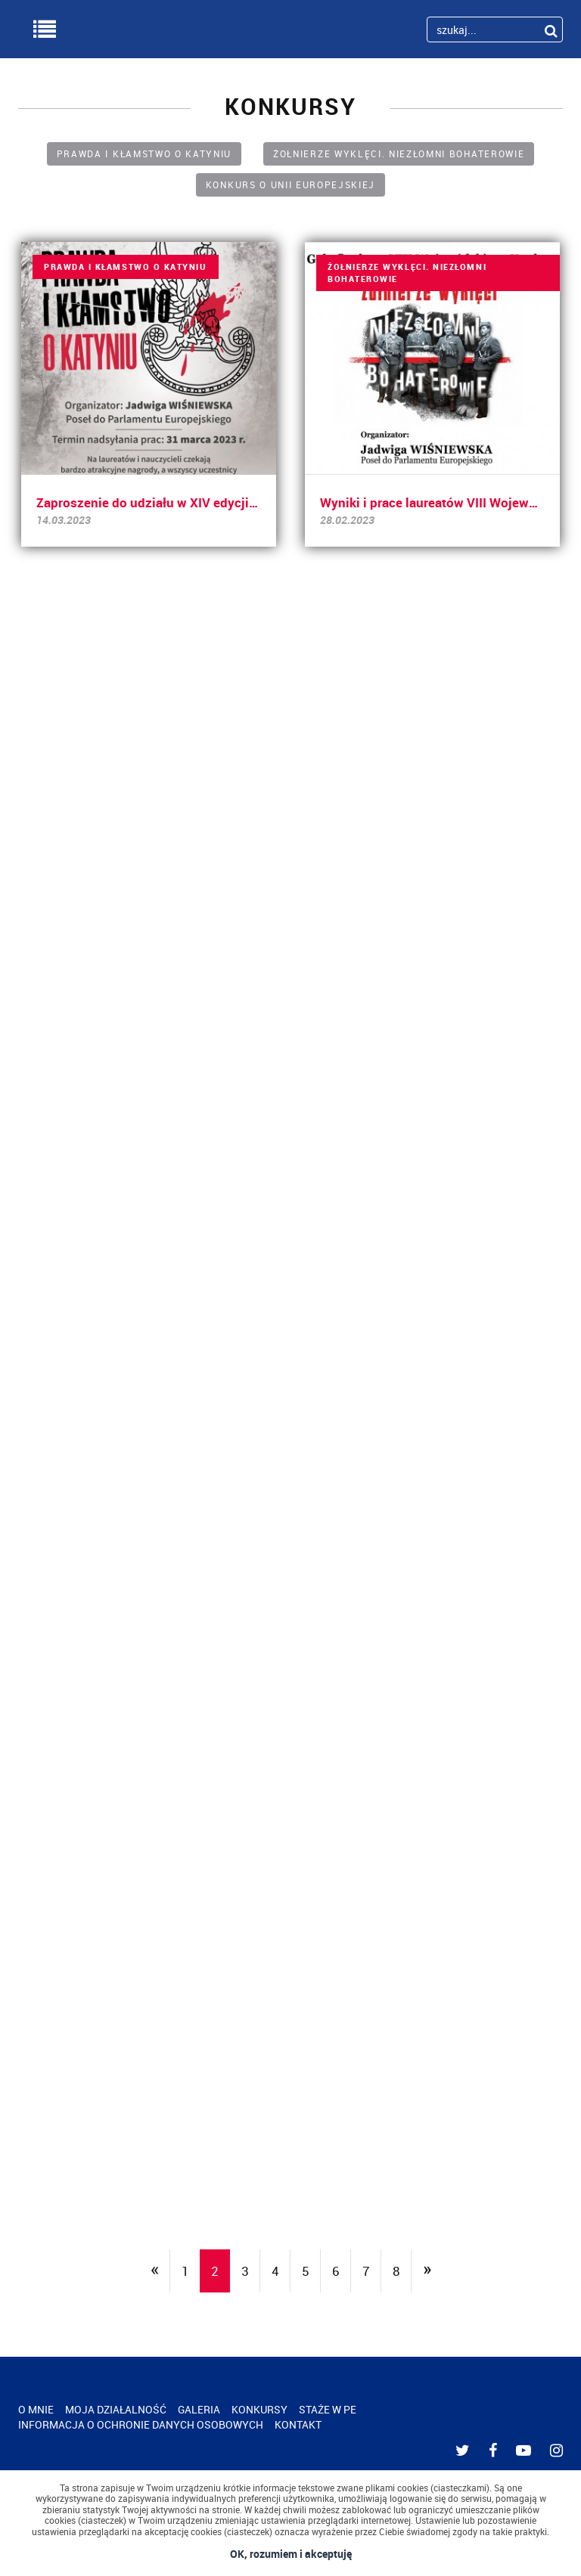  Describe the element at coordinates (115, 2409) in the screenshot. I see `MOJA DZIAŁALNOŚĆ` at that location.